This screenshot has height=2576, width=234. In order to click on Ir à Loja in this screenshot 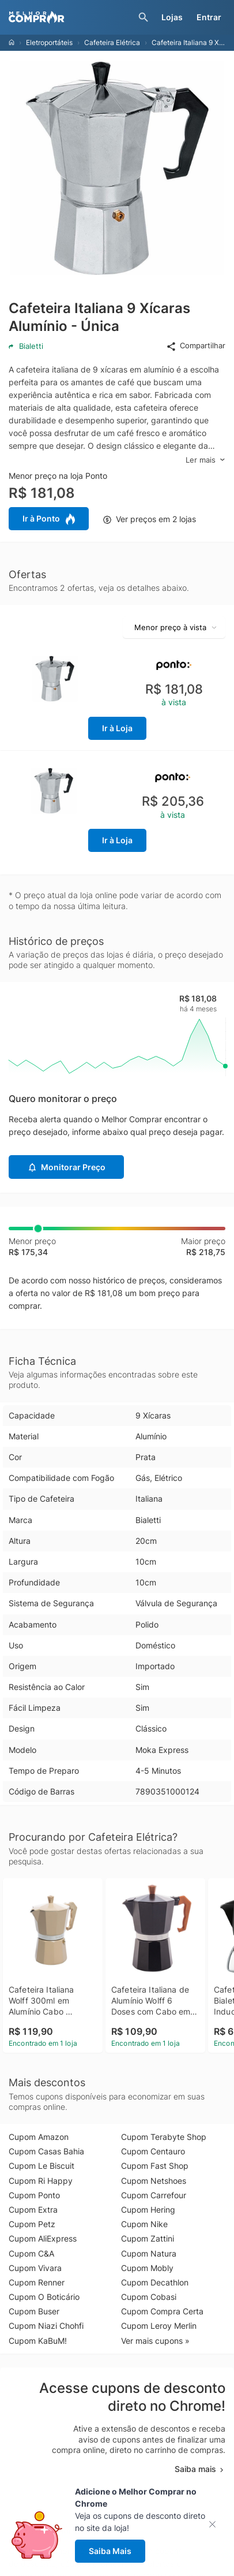, I will do `click(117, 728)`.